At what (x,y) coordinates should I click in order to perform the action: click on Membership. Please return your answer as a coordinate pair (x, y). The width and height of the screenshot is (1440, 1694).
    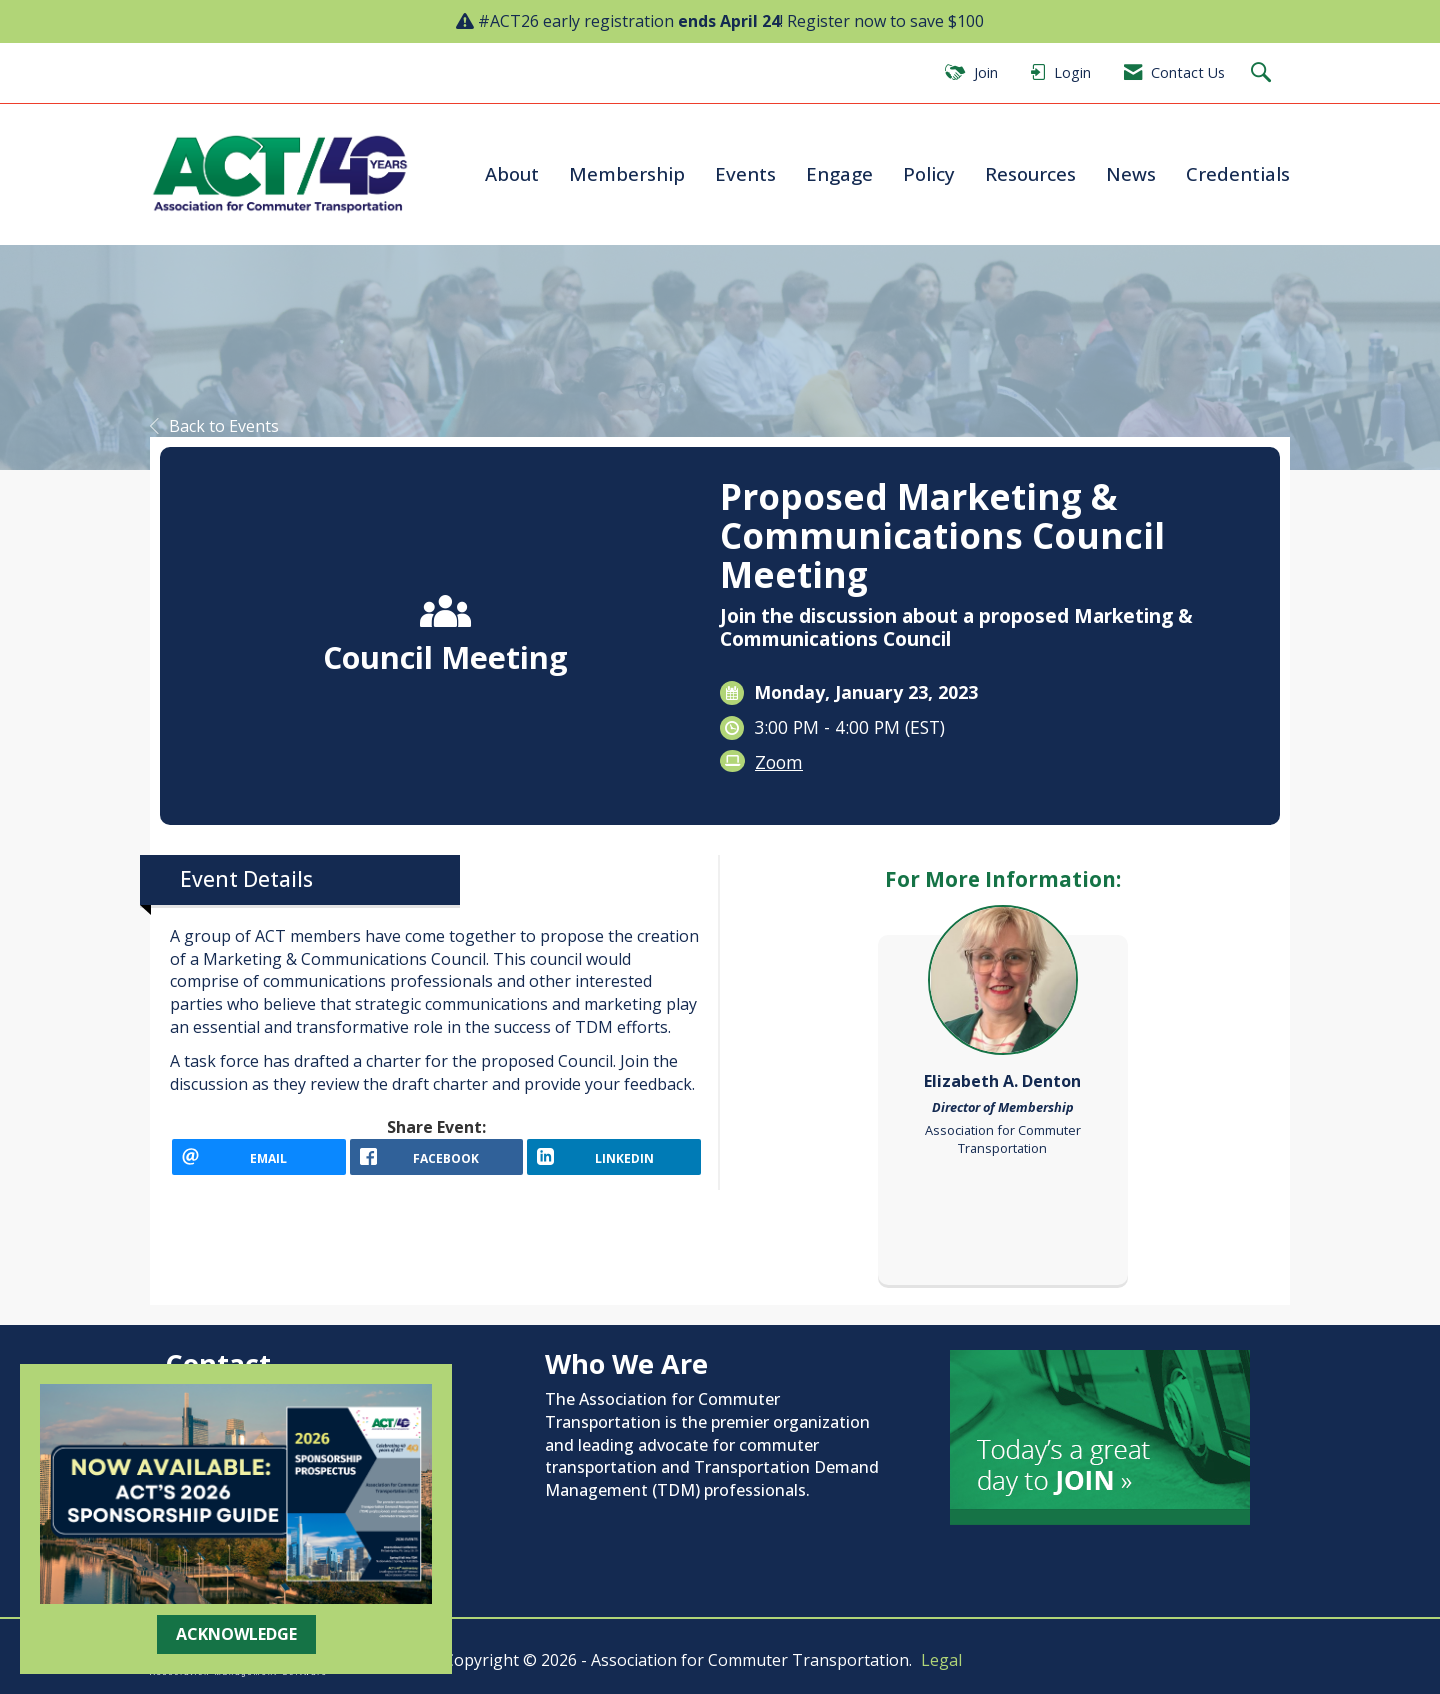
    Looking at the image, I should click on (627, 173).